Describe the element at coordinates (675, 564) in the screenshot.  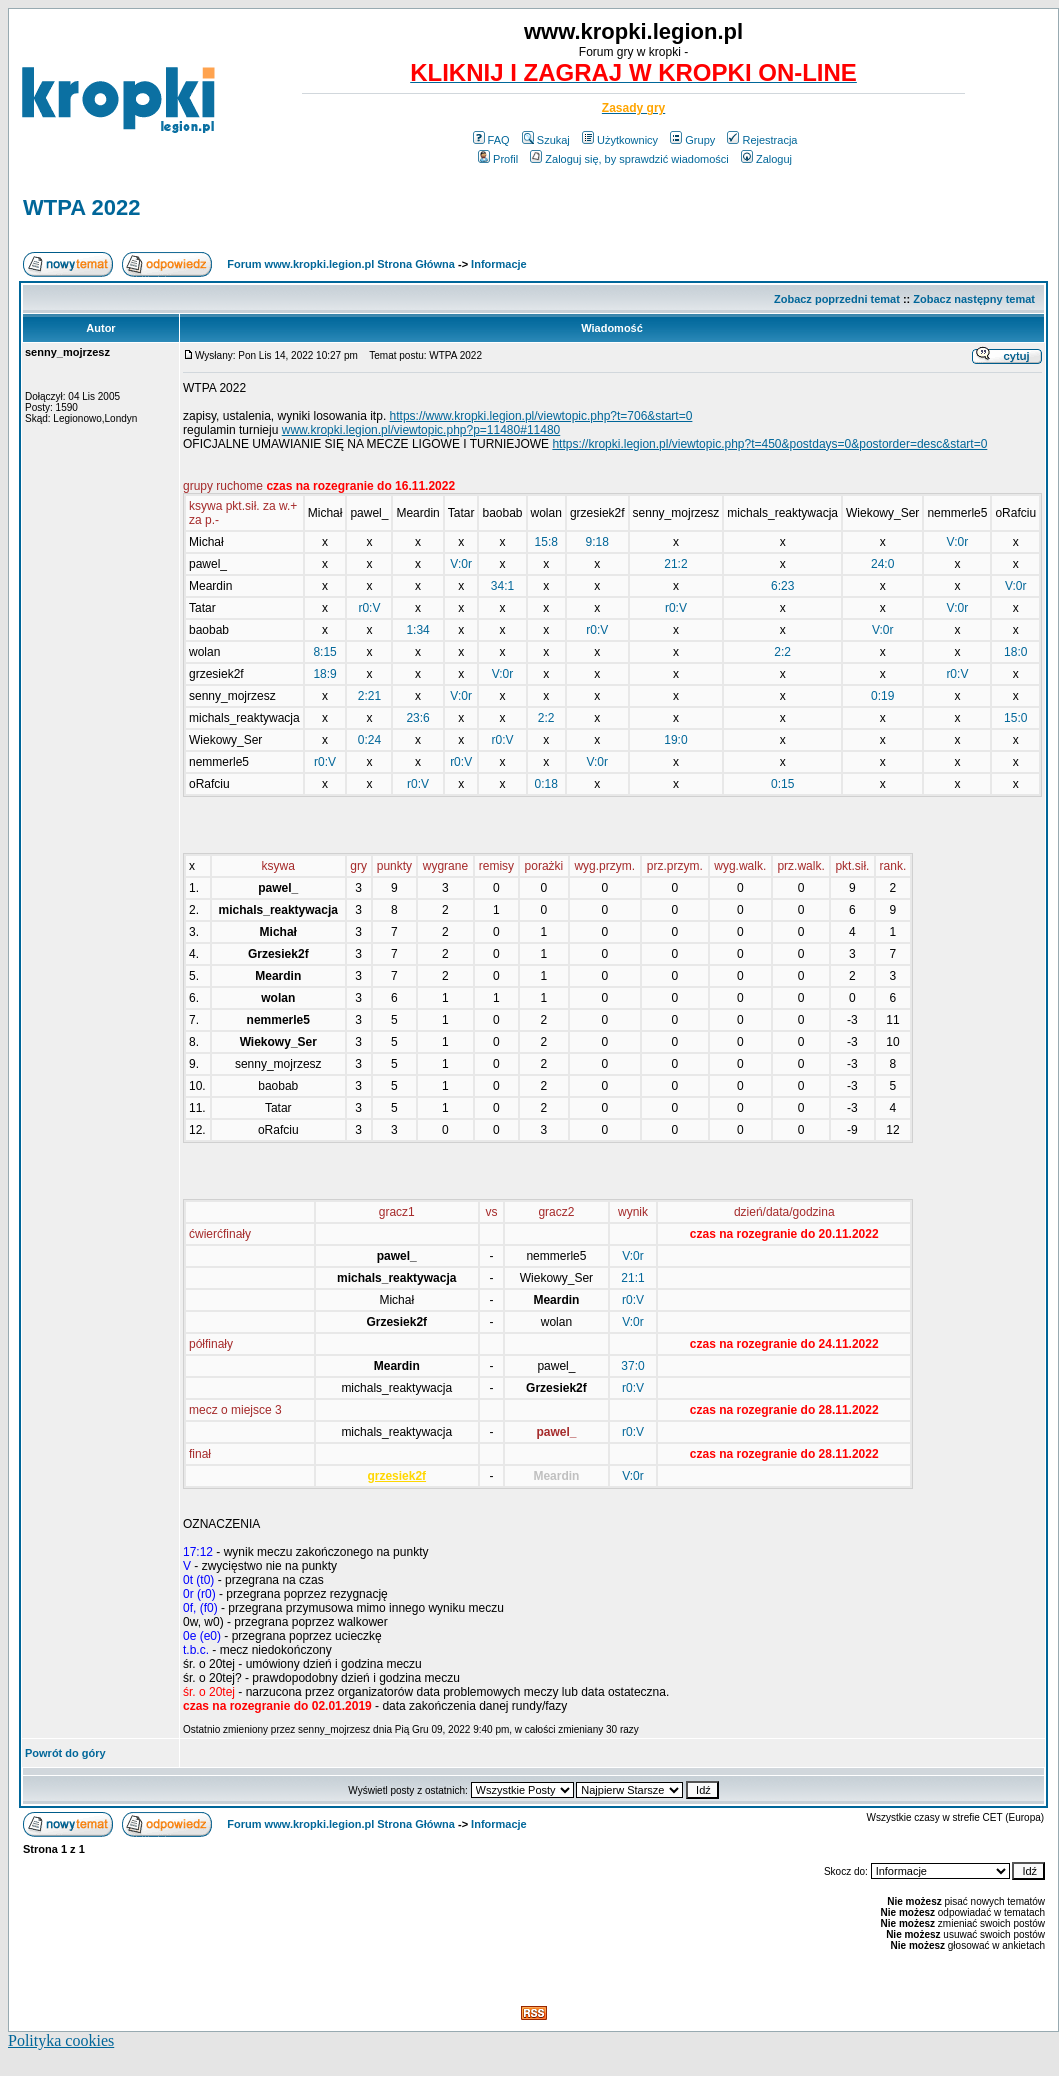
I see `21:2` at that location.